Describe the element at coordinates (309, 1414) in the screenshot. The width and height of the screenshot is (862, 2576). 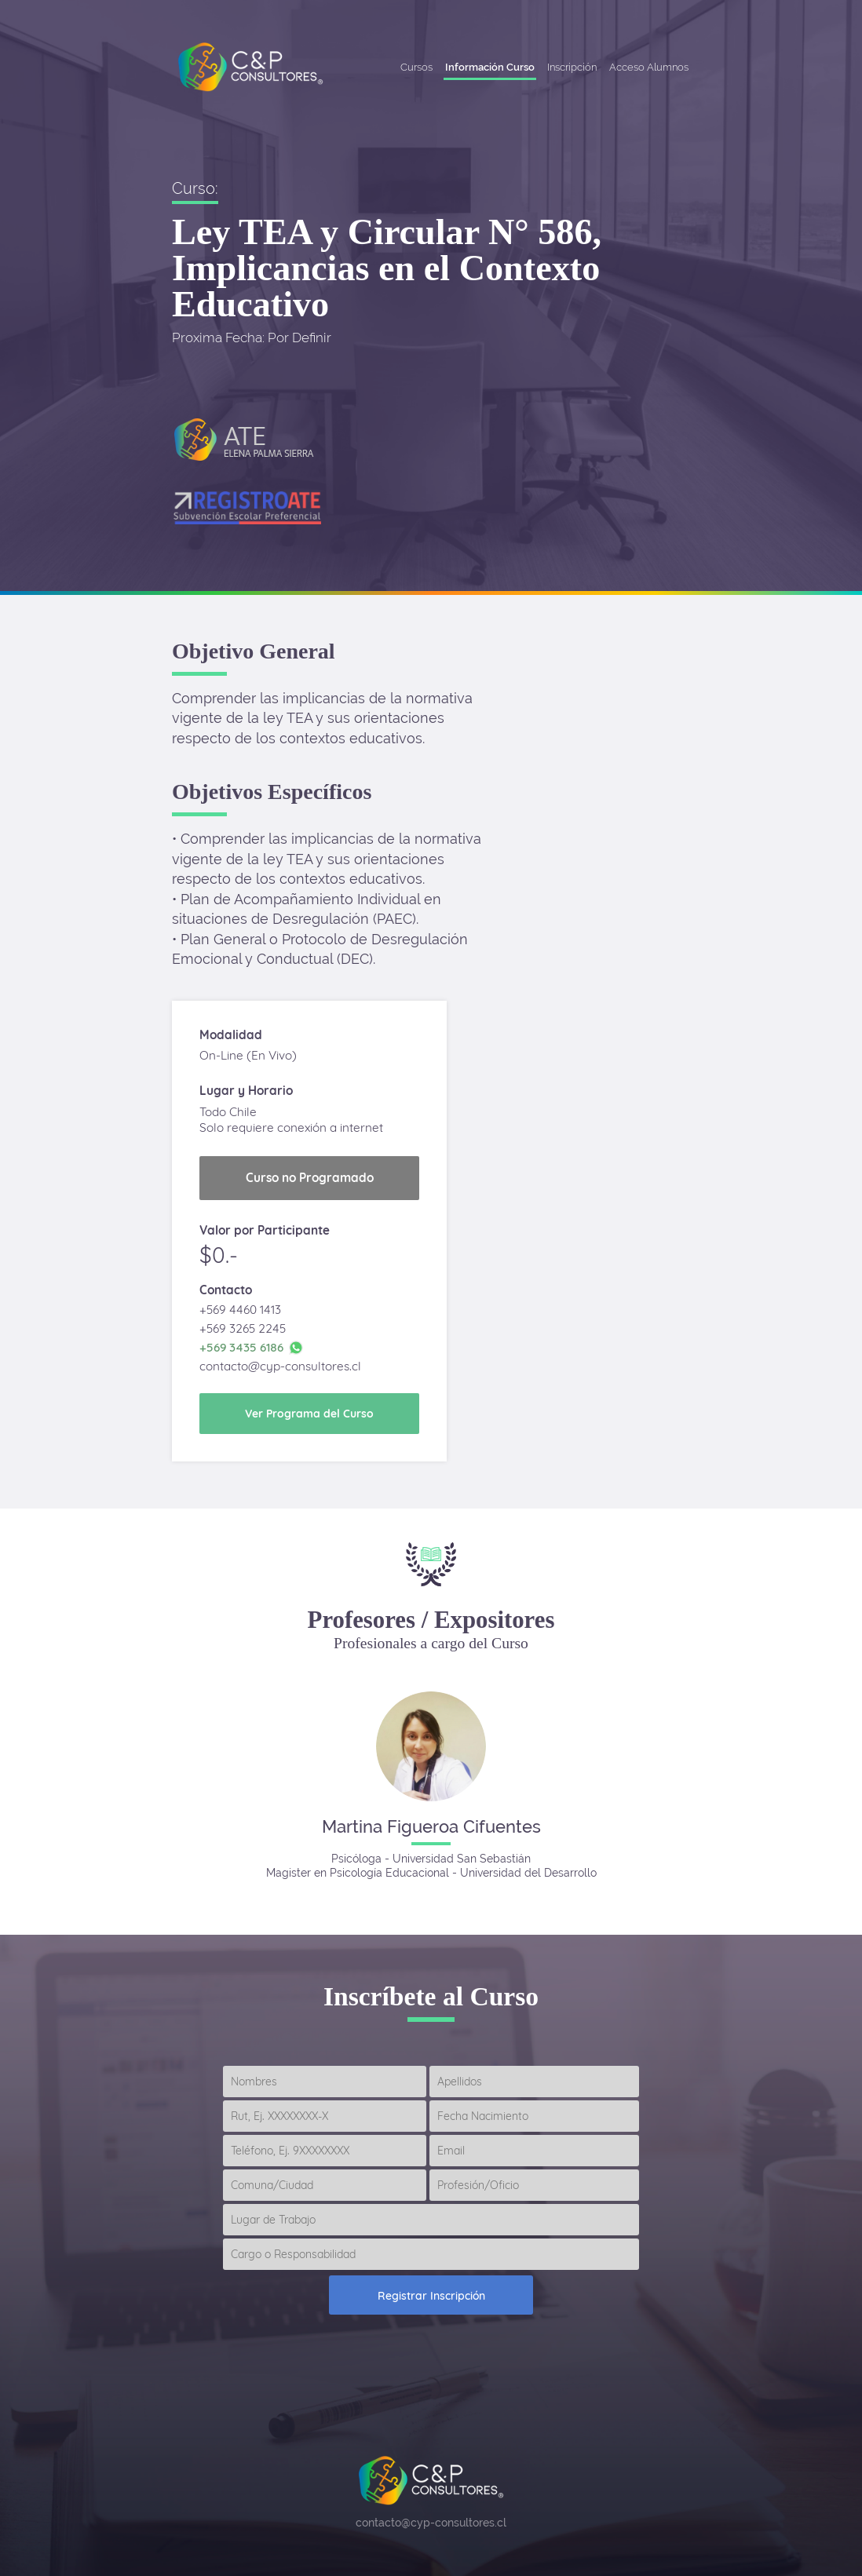
I see `Ver Programa del Curso` at that location.